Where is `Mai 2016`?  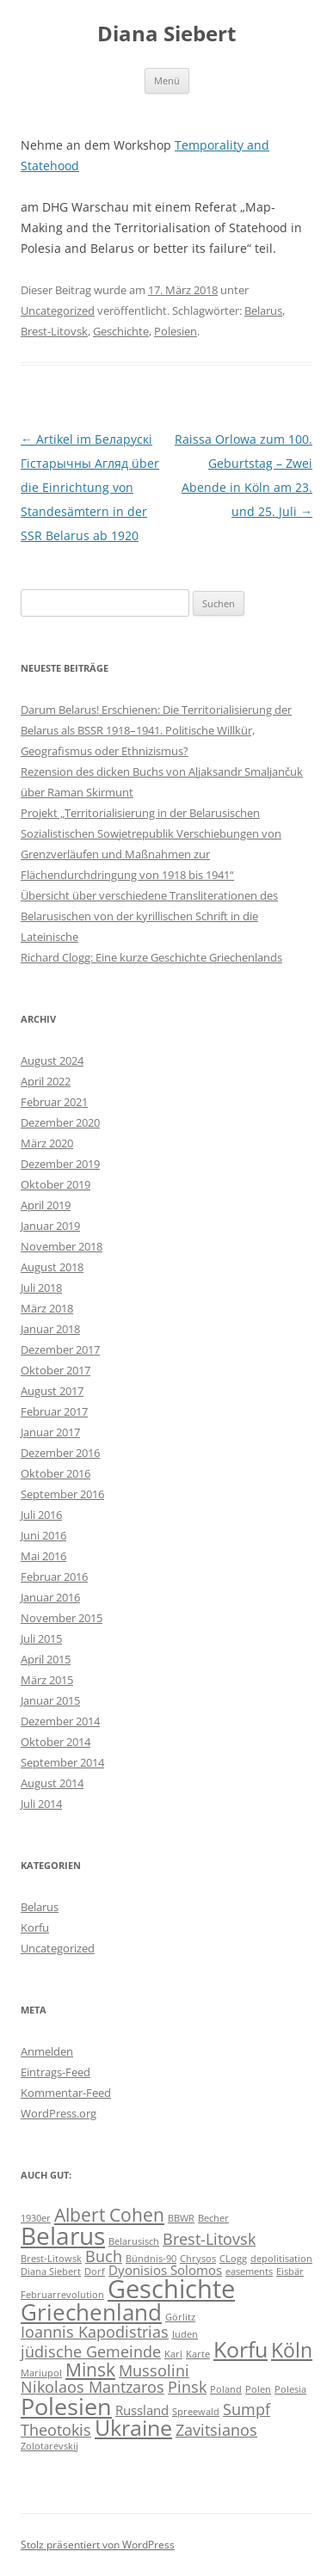
Mai 2016 is located at coordinates (43, 1556).